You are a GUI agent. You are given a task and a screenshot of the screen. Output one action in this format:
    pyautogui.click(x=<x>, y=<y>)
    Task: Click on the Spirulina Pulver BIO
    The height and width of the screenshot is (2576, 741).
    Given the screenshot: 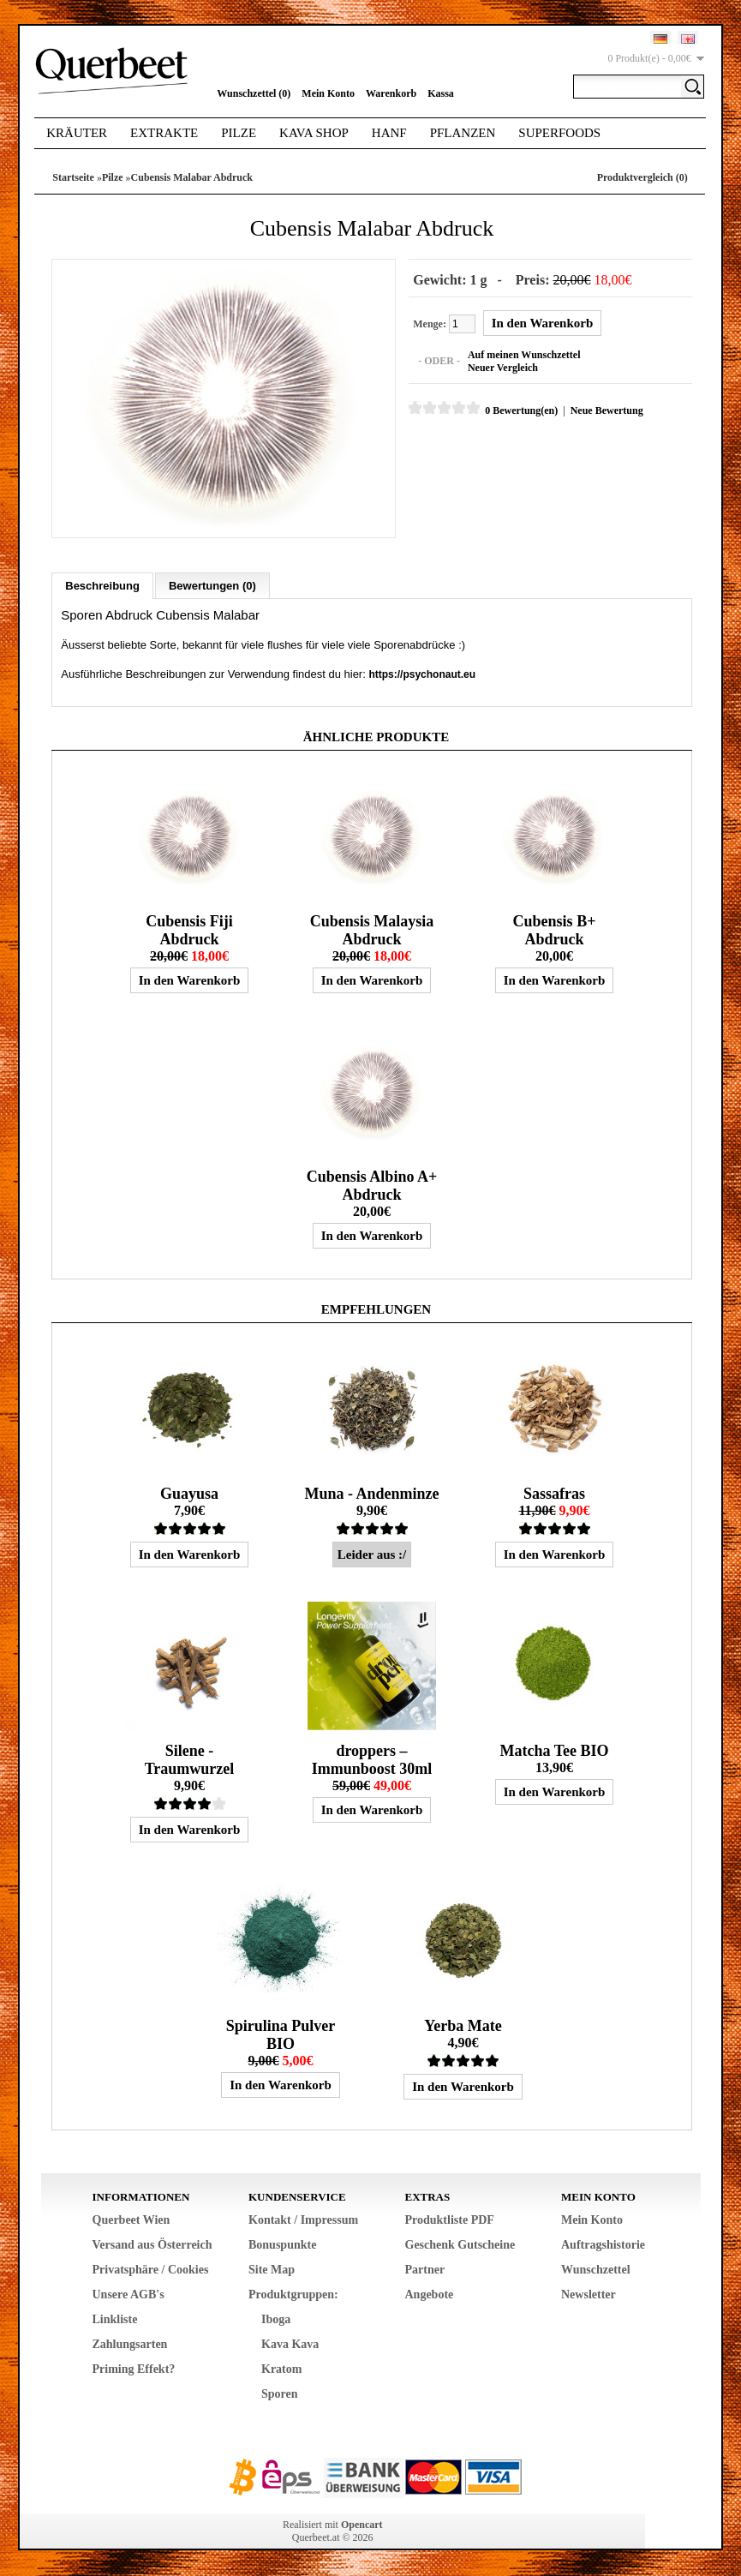 What is the action you would take?
    pyautogui.click(x=281, y=2034)
    